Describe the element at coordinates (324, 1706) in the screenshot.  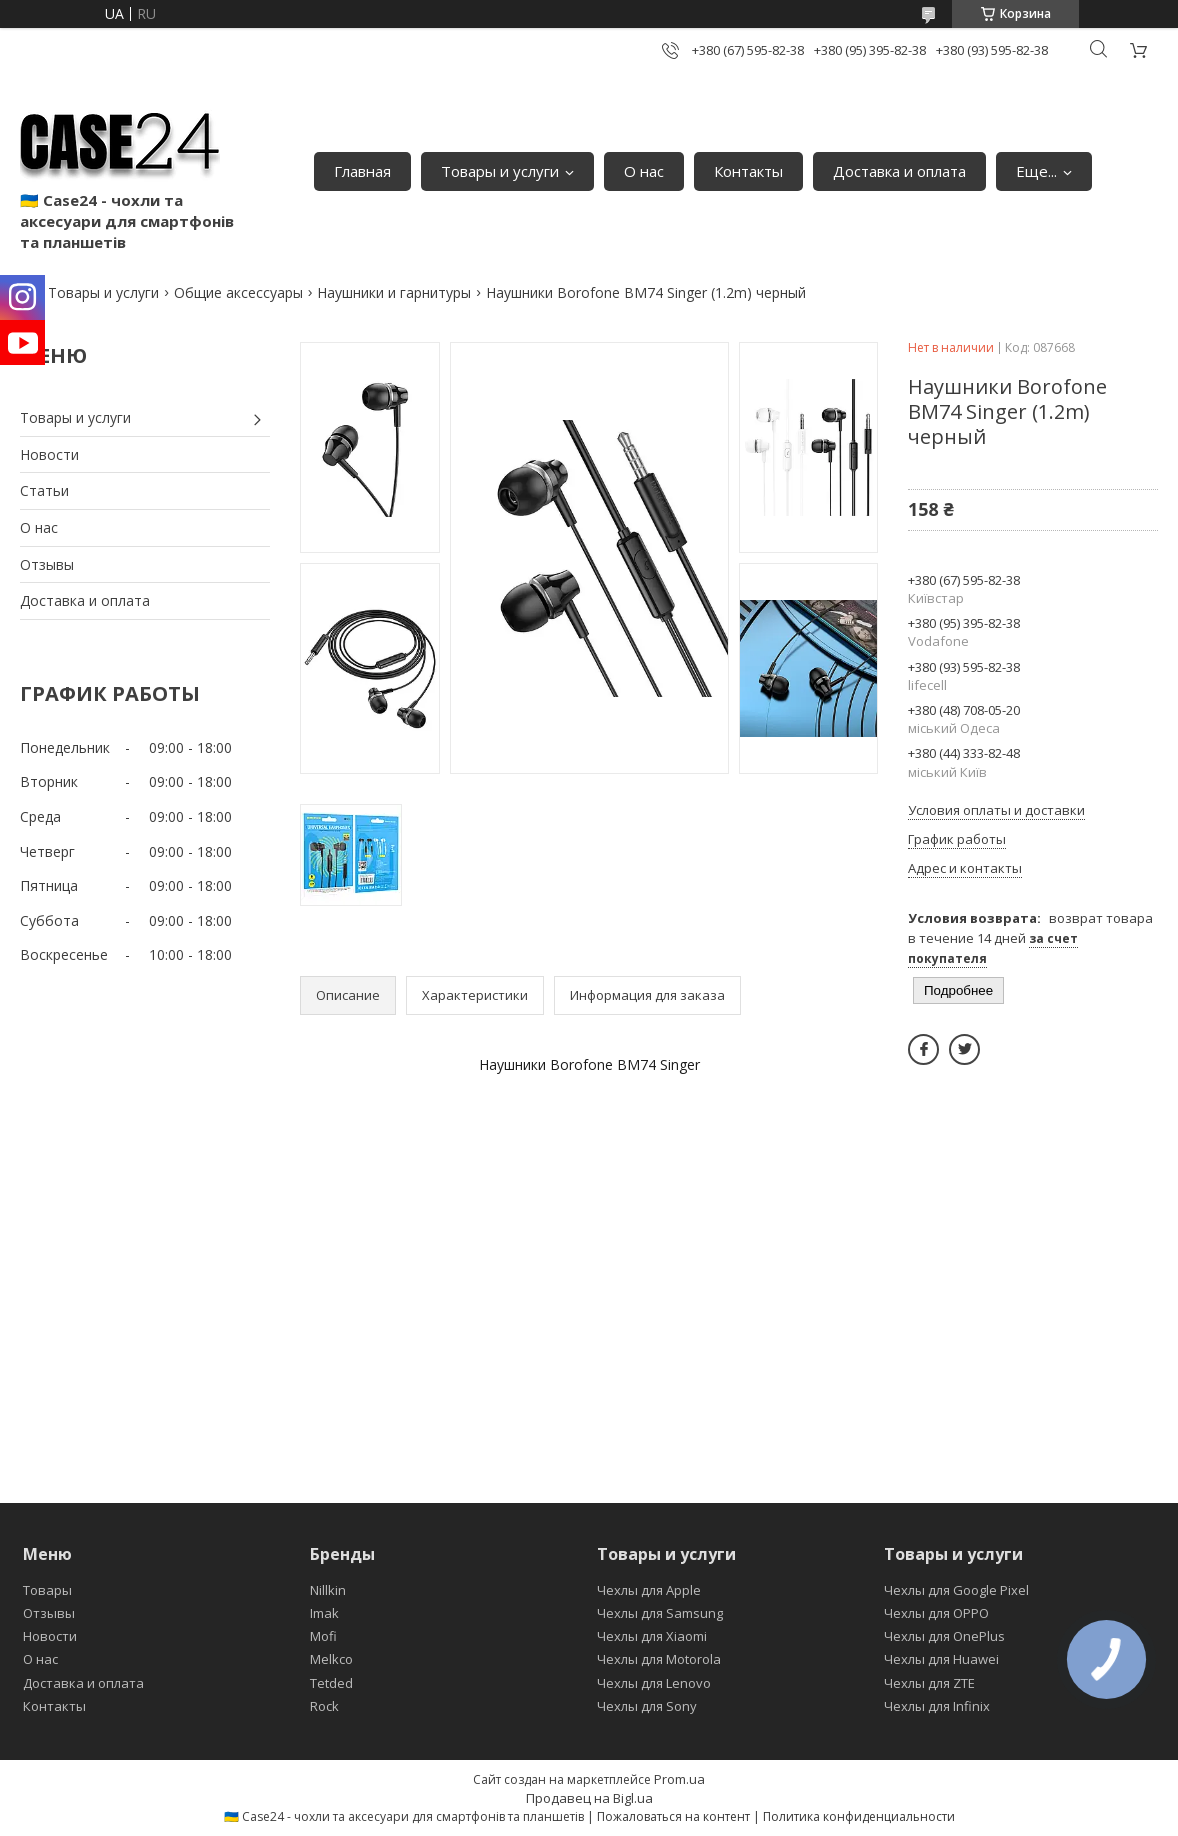
I see `Rock` at that location.